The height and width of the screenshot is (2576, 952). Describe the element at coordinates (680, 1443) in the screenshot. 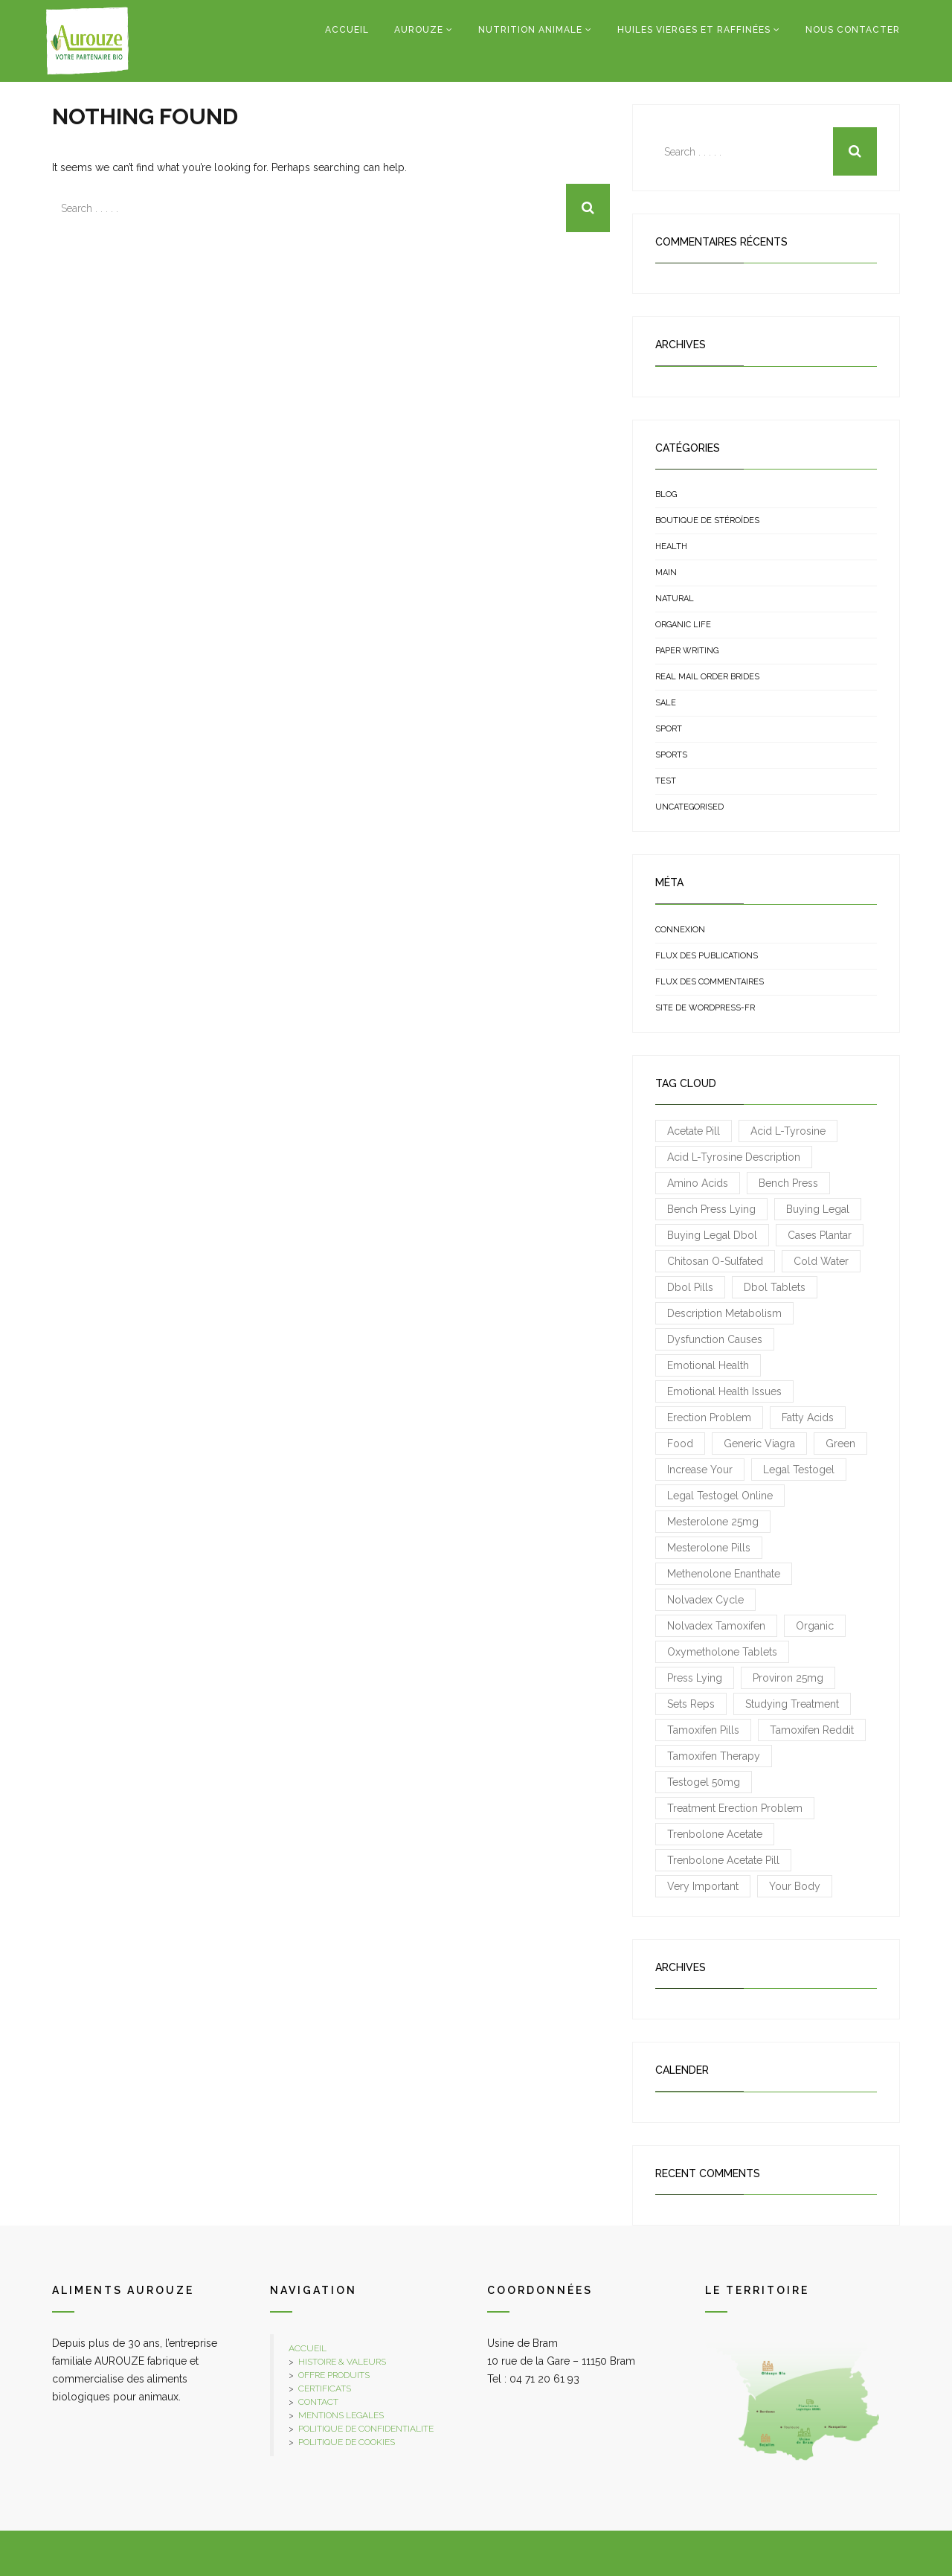

I see `food [food (3 éléments)]` at that location.